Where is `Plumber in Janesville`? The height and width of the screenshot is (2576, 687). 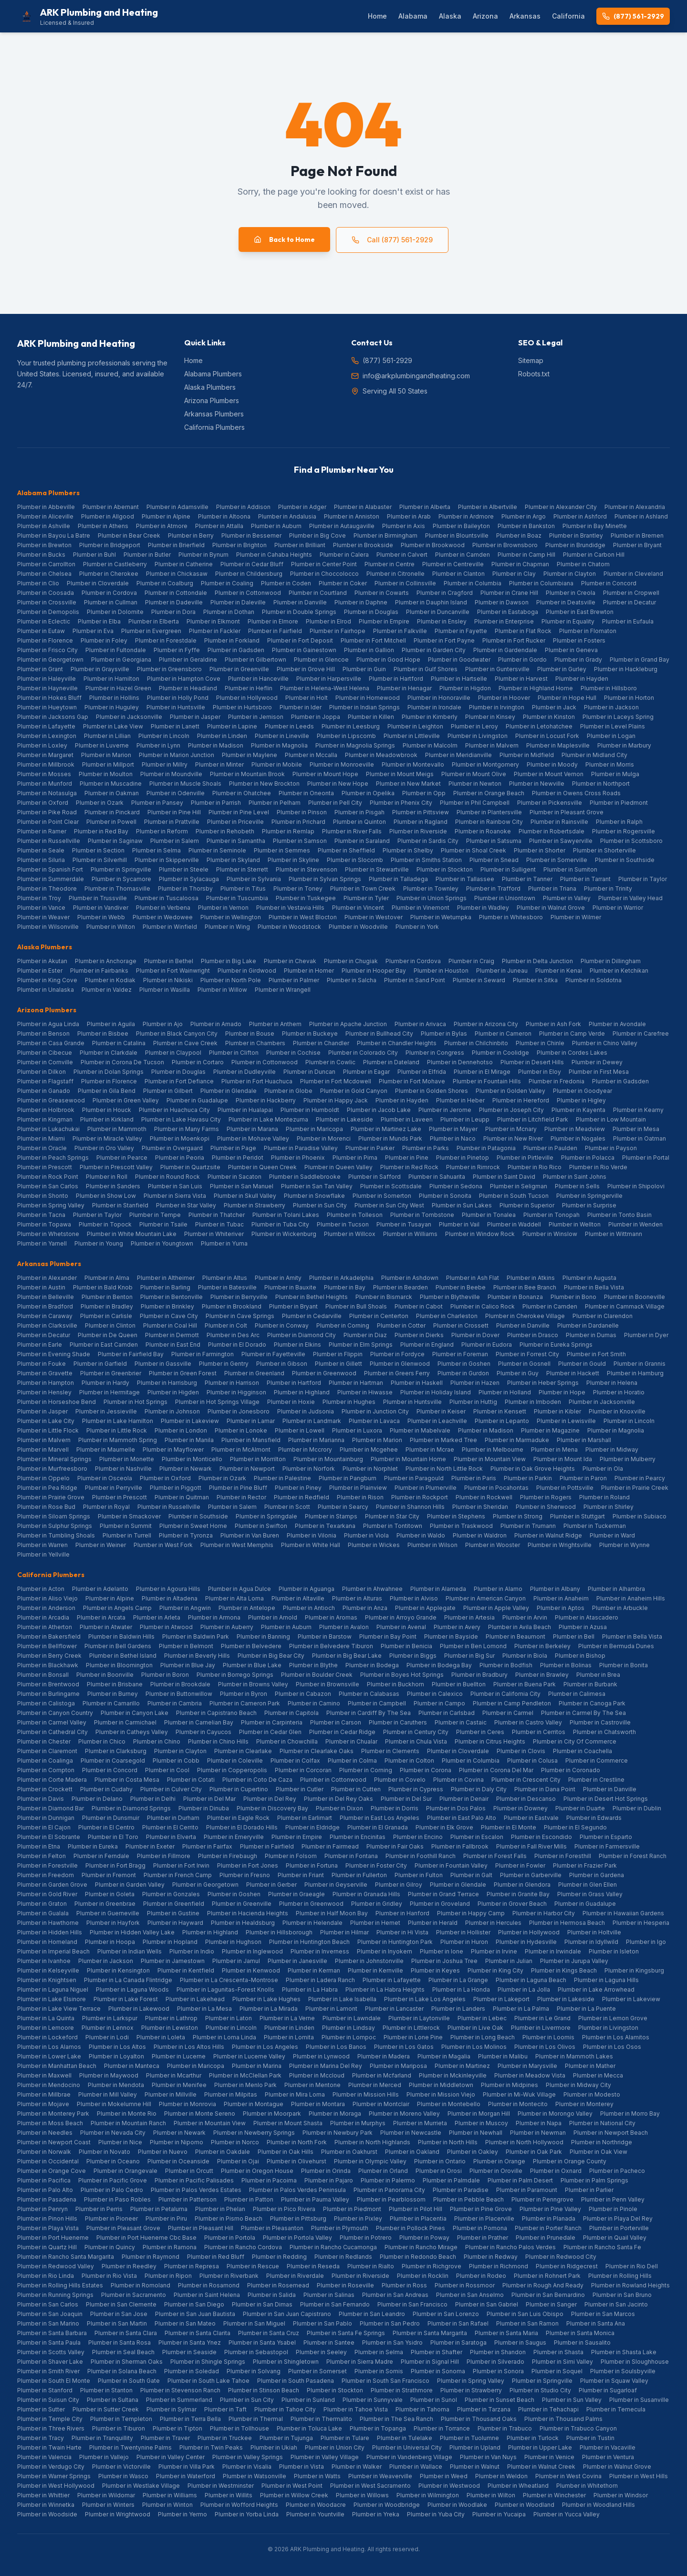 Plumber in Janesville is located at coordinates (297, 1960).